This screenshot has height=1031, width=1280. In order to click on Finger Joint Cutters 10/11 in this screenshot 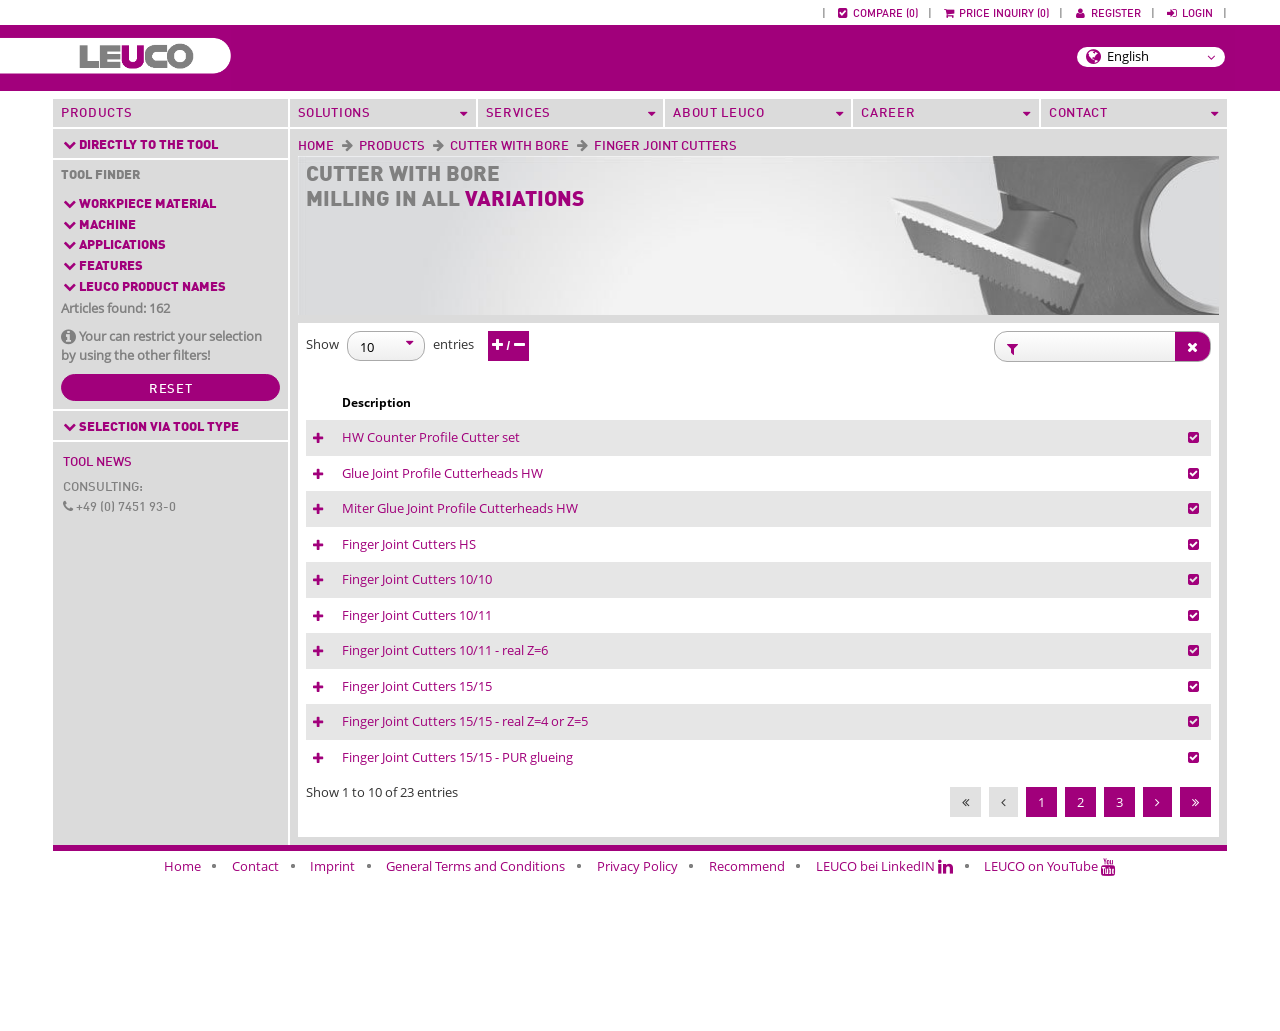, I will do `click(646, 705)`.